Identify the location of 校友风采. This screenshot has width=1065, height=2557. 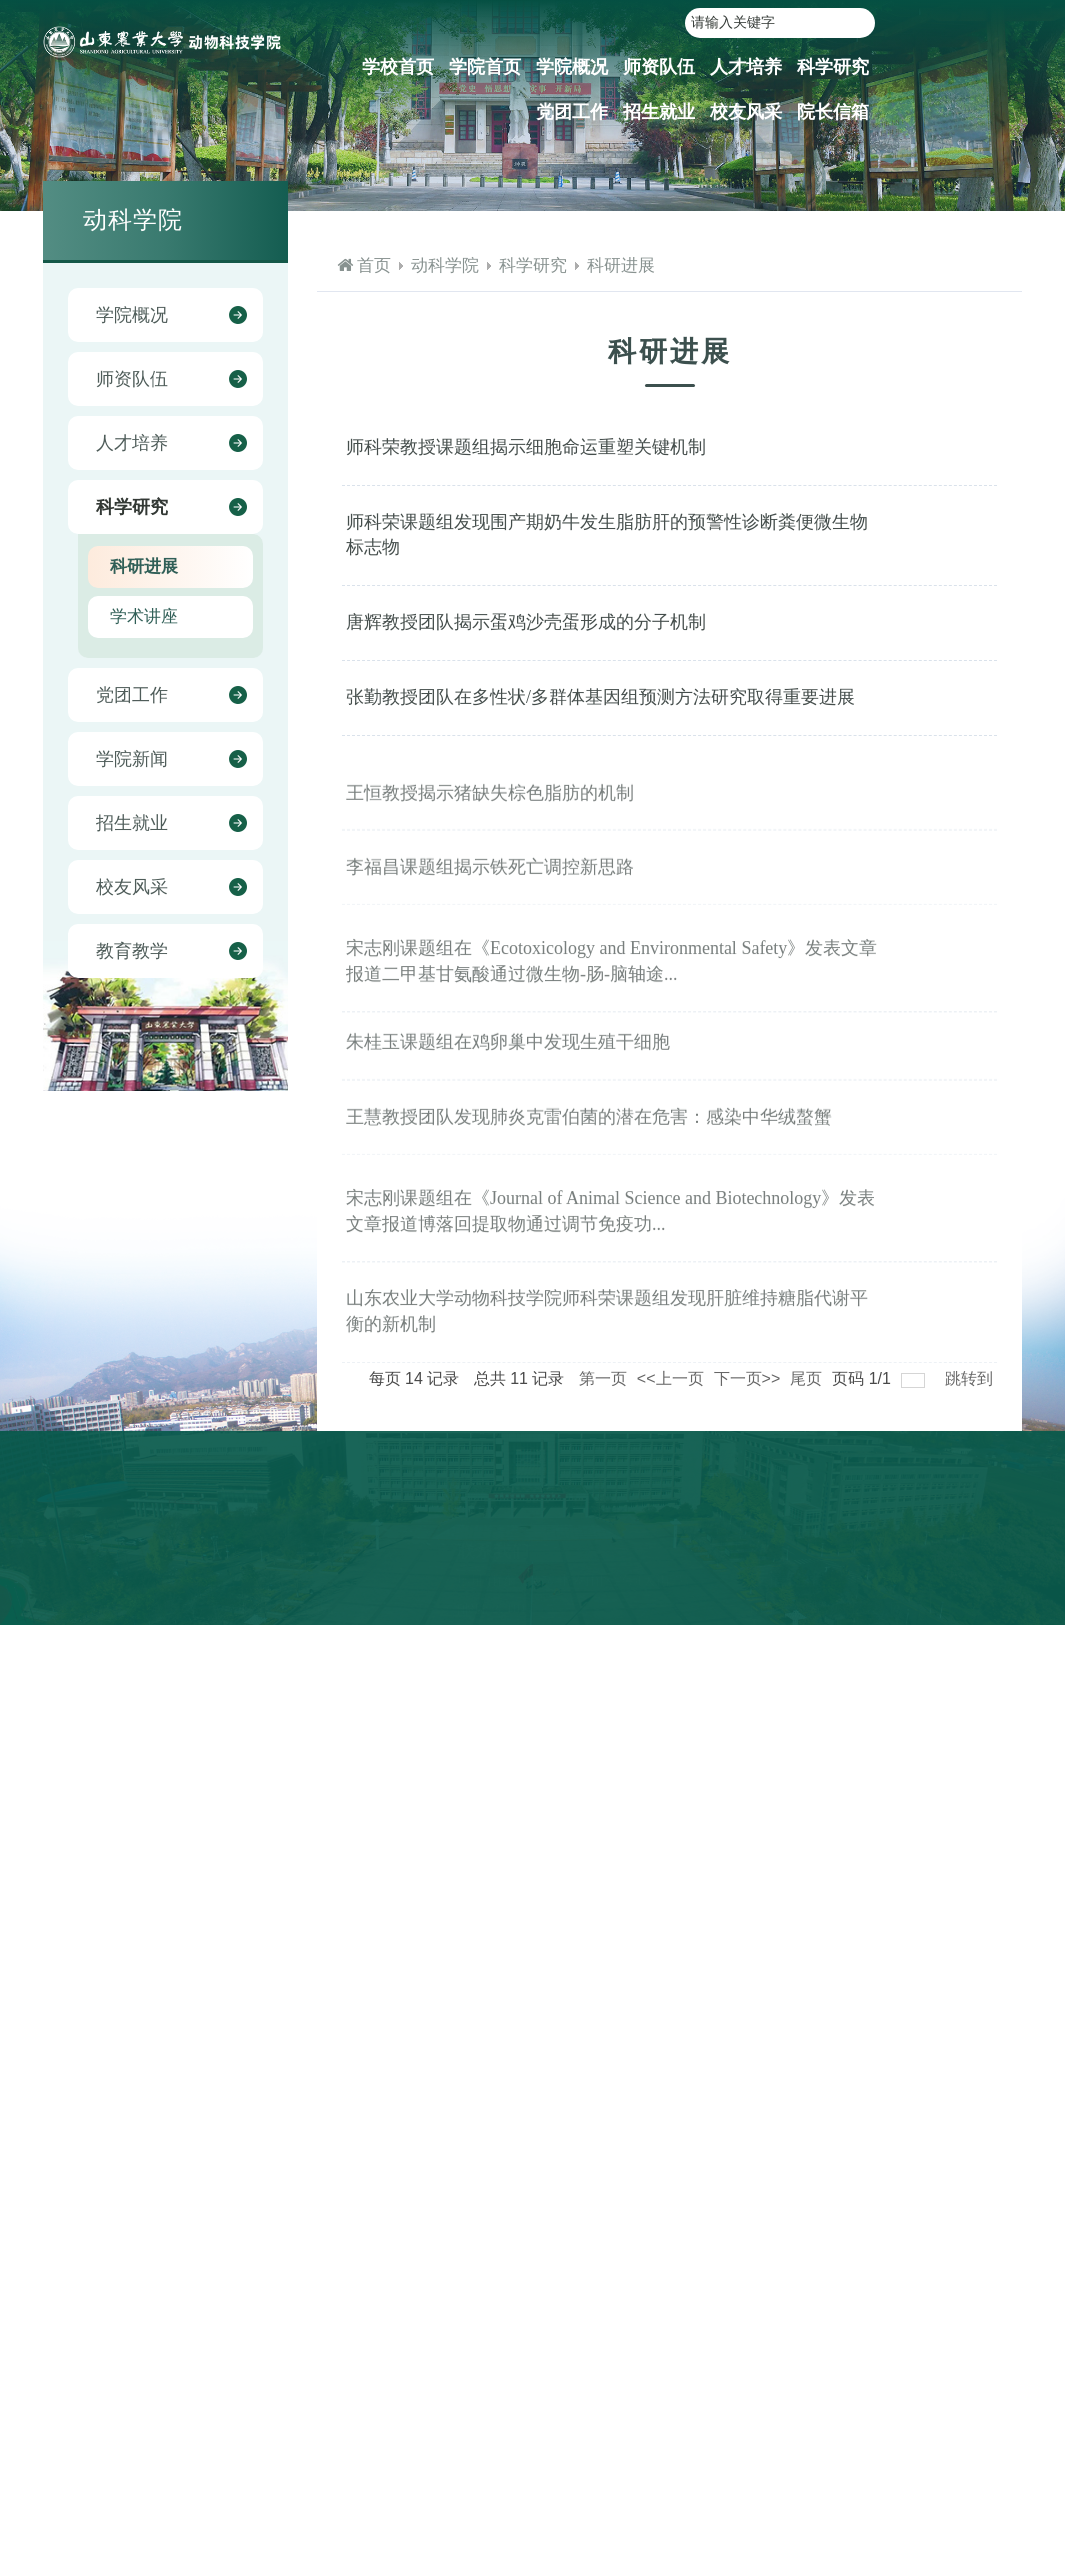
(746, 112).